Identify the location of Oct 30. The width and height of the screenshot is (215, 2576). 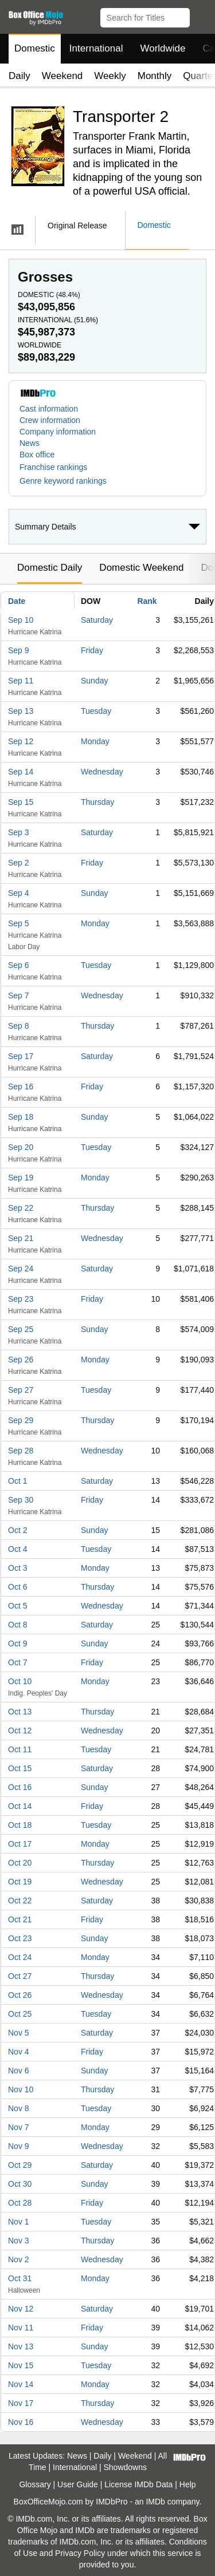
(20, 2183).